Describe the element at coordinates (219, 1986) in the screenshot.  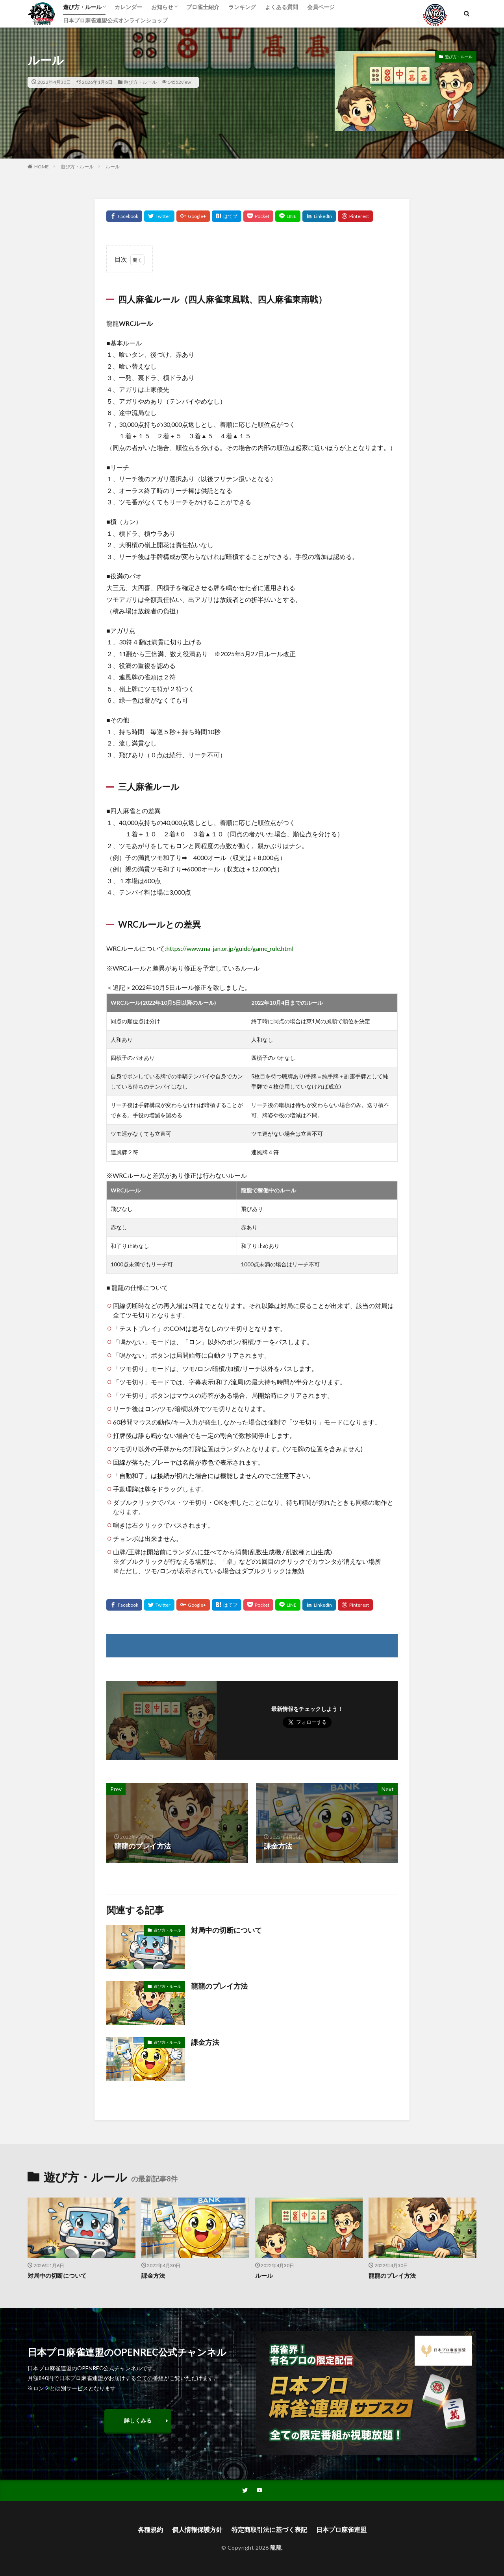
I see `龍龍のプレイ方法` at that location.